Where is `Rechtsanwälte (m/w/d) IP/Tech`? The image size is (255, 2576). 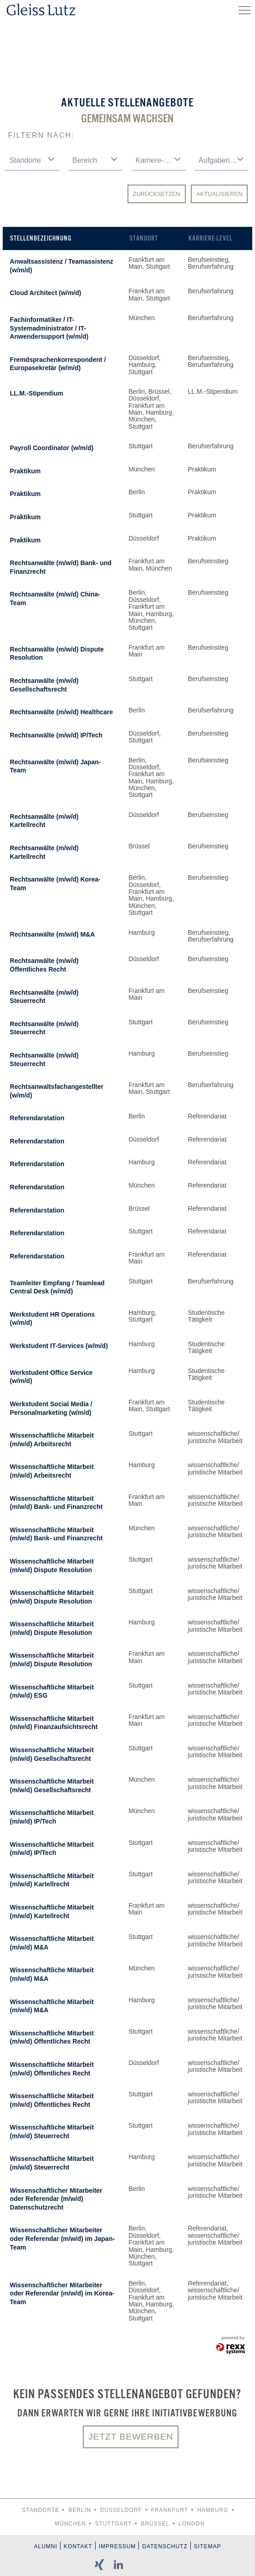
Rechtsanwälte (m/w/d) IP/Tech is located at coordinates (56, 735).